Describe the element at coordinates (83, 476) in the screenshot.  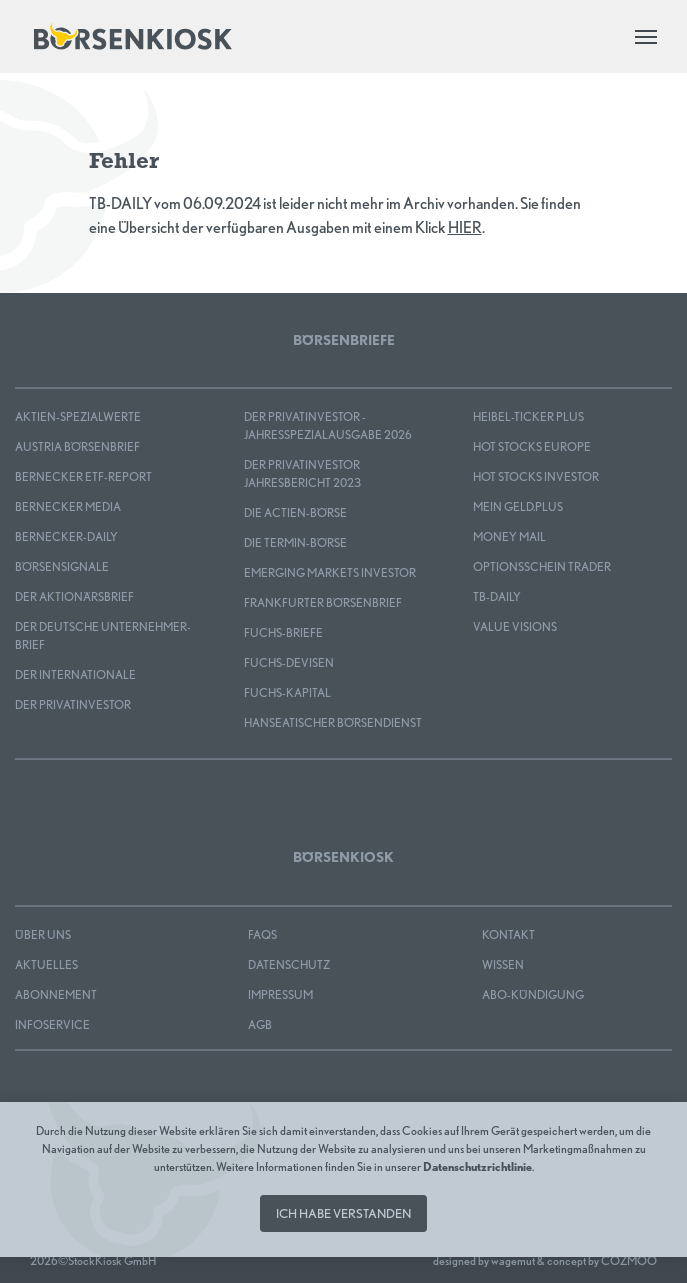
I see `Bernecker ETF-Report` at that location.